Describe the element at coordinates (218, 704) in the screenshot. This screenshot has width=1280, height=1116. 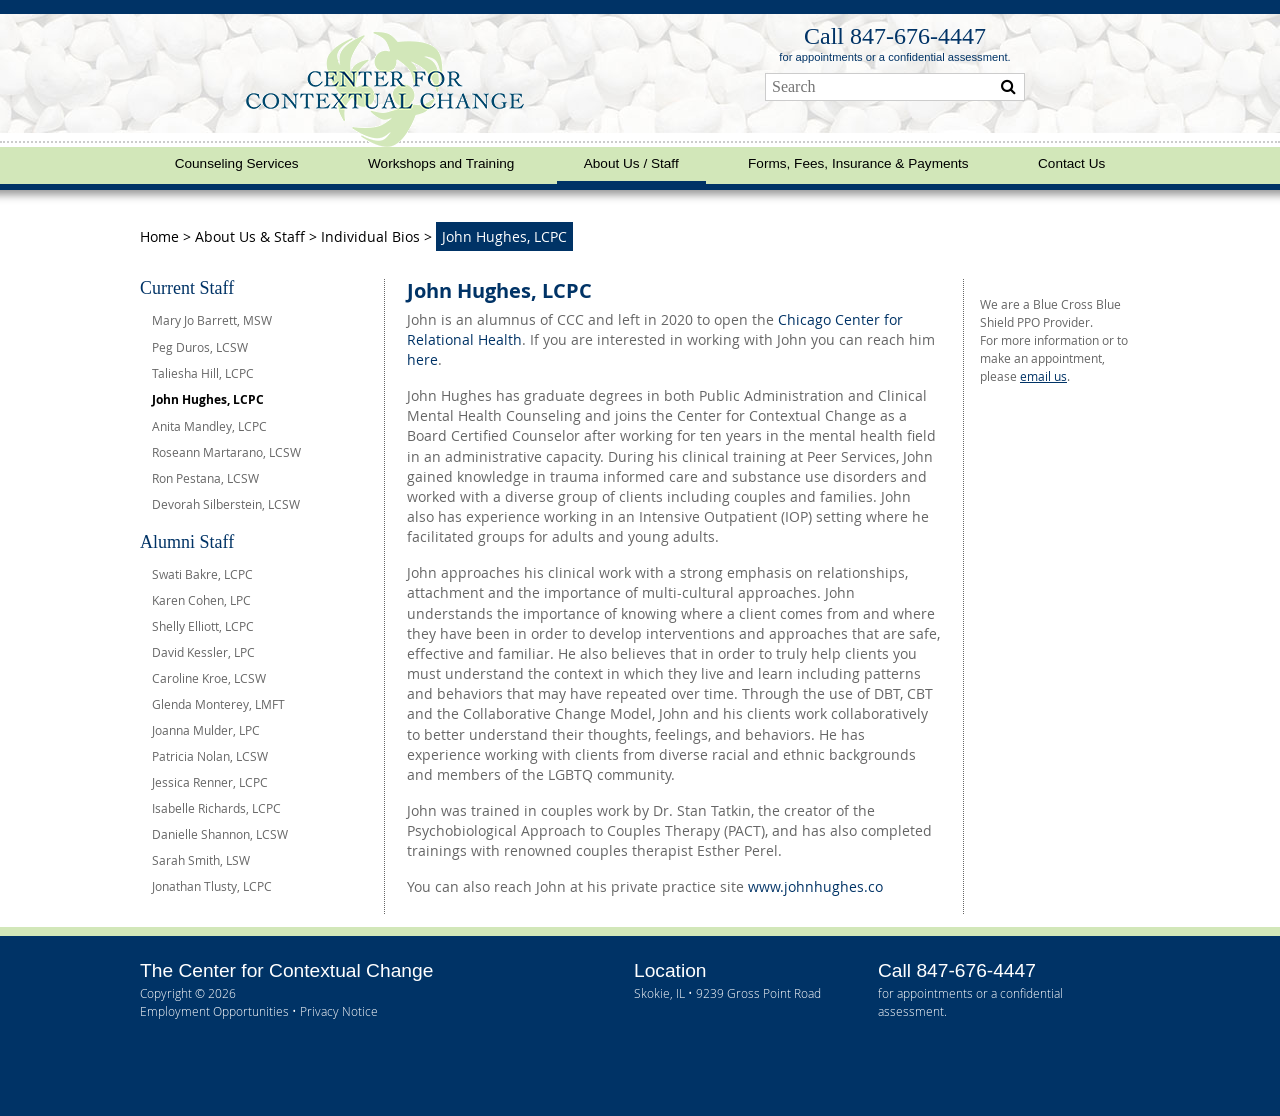
I see `Glenda Monterey, LMFT` at that location.